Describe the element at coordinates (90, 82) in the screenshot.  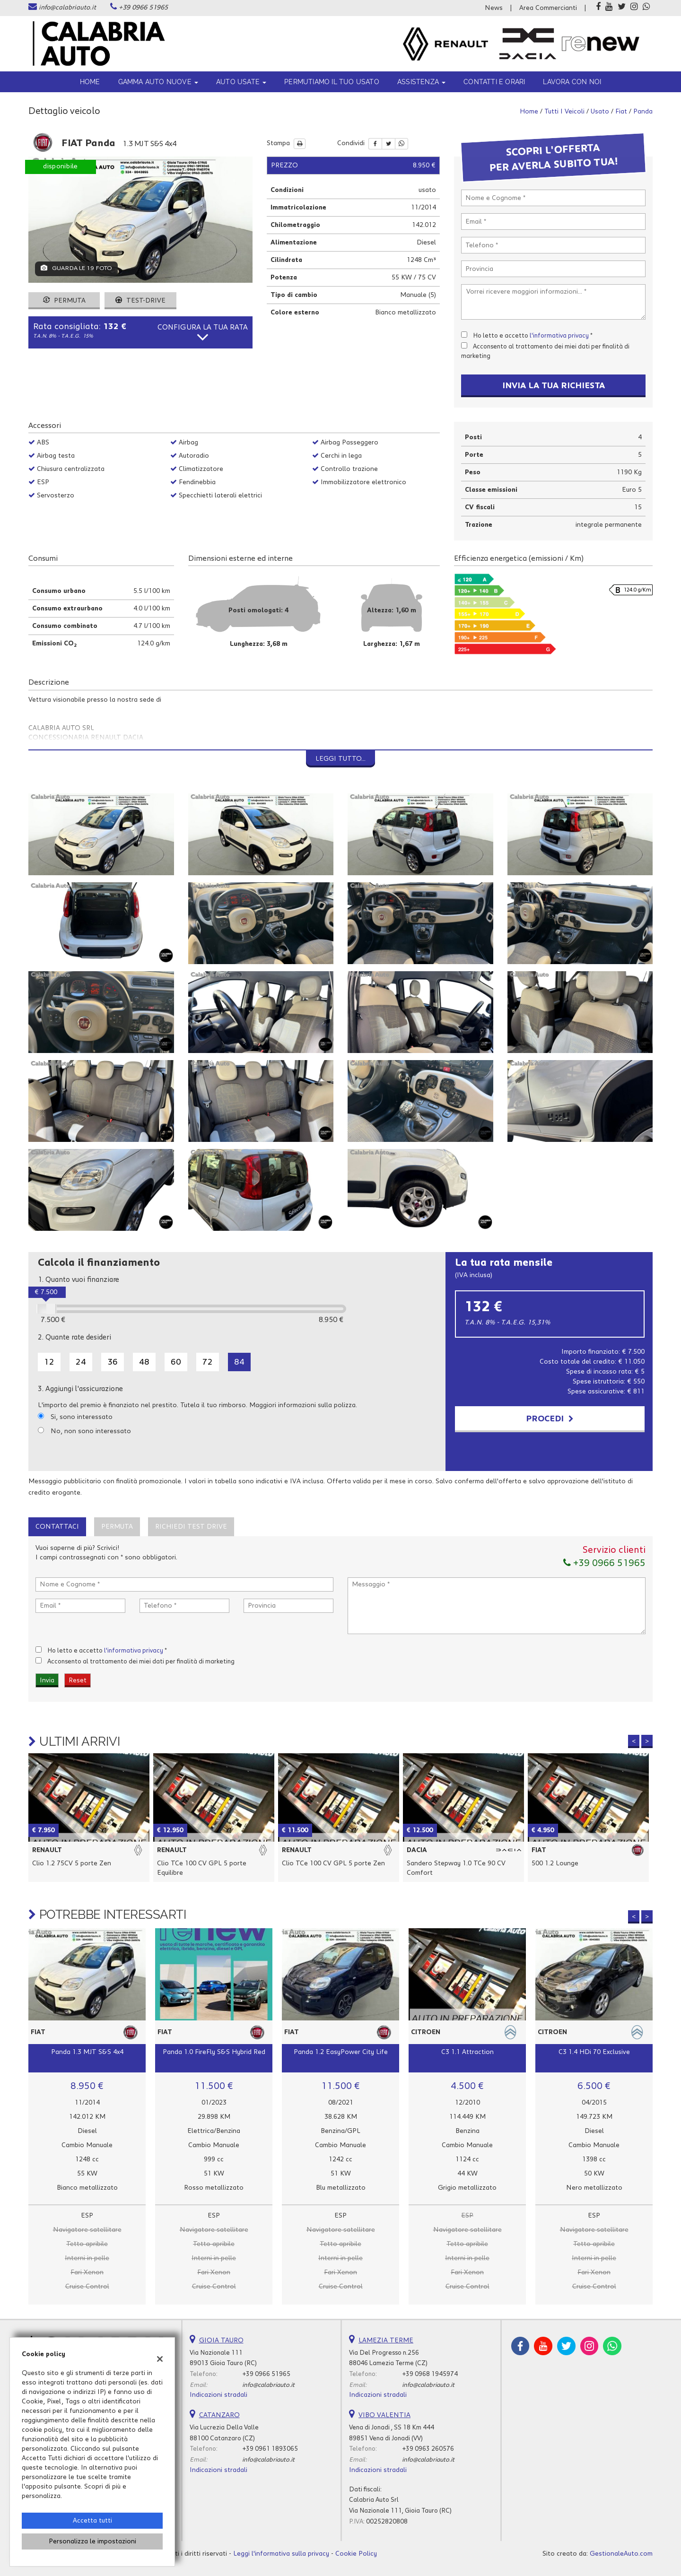
I see `Home` at that location.